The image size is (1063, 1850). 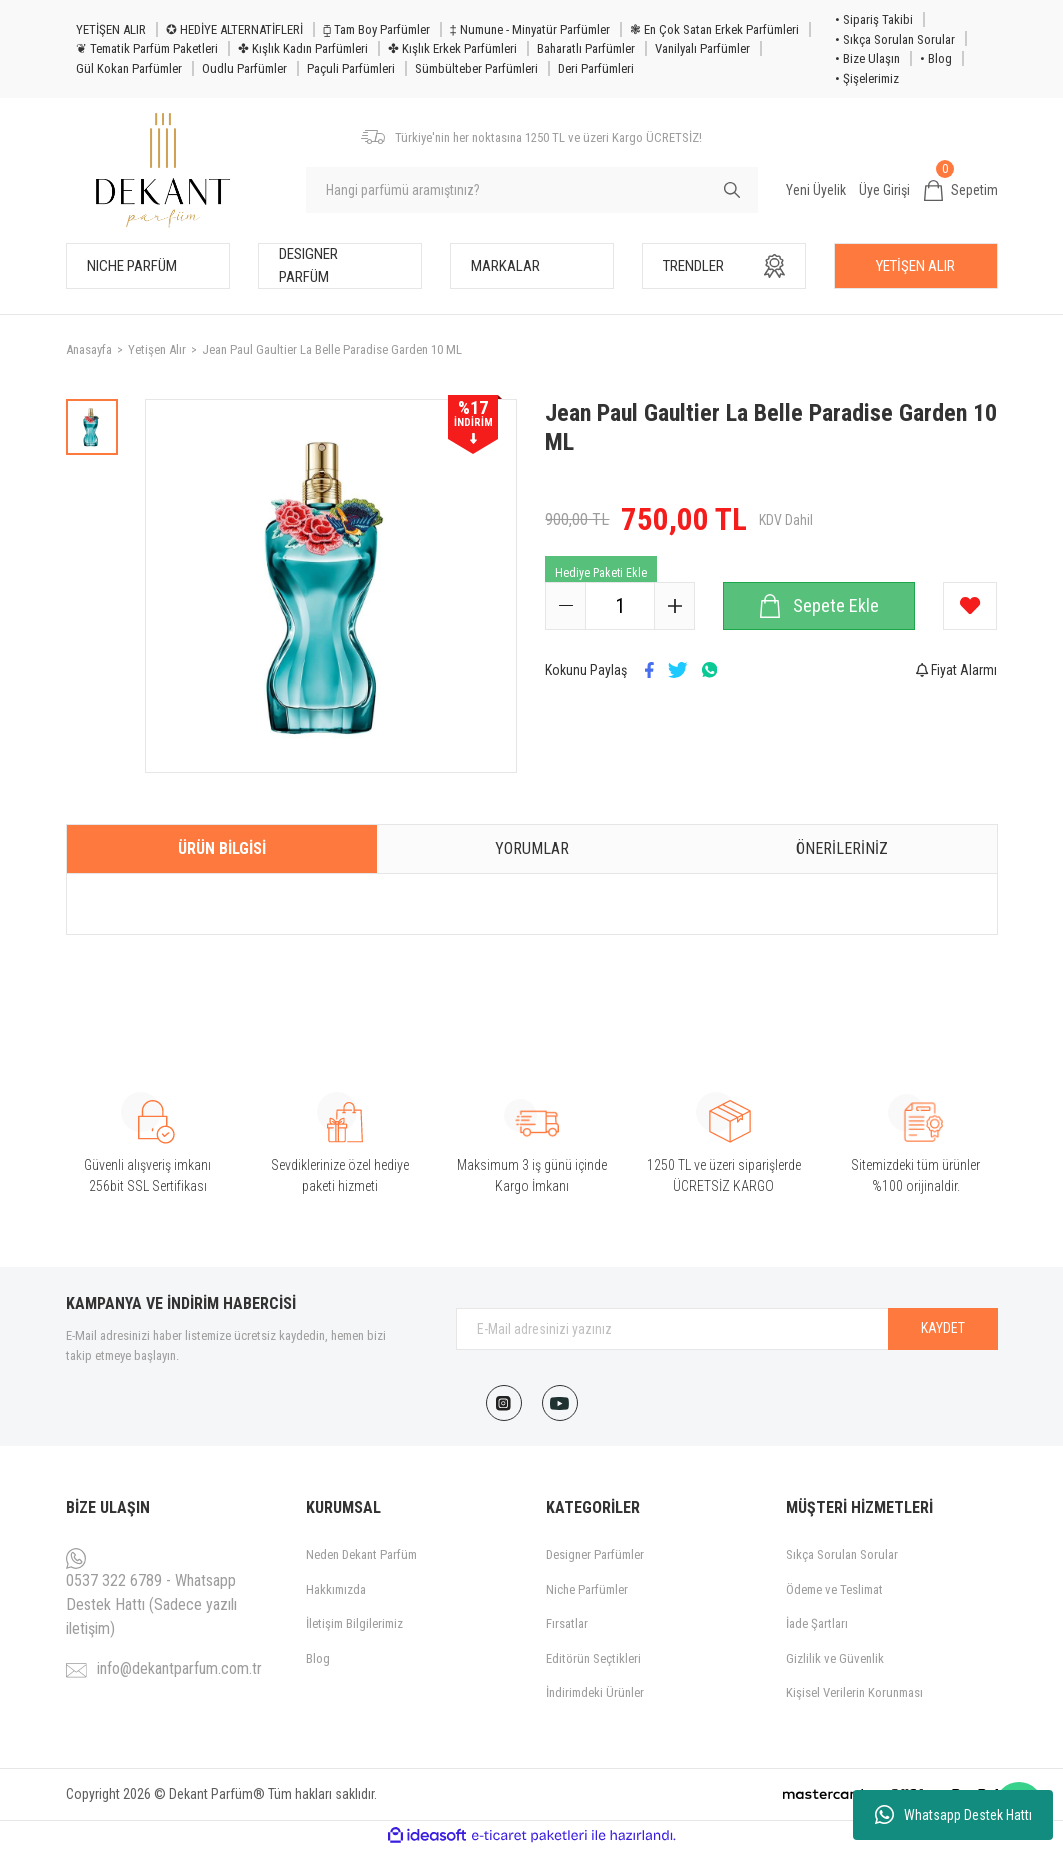 What do you see at coordinates (593, 1658) in the screenshot?
I see `Editörün Seçtikleri` at bounding box center [593, 1658].